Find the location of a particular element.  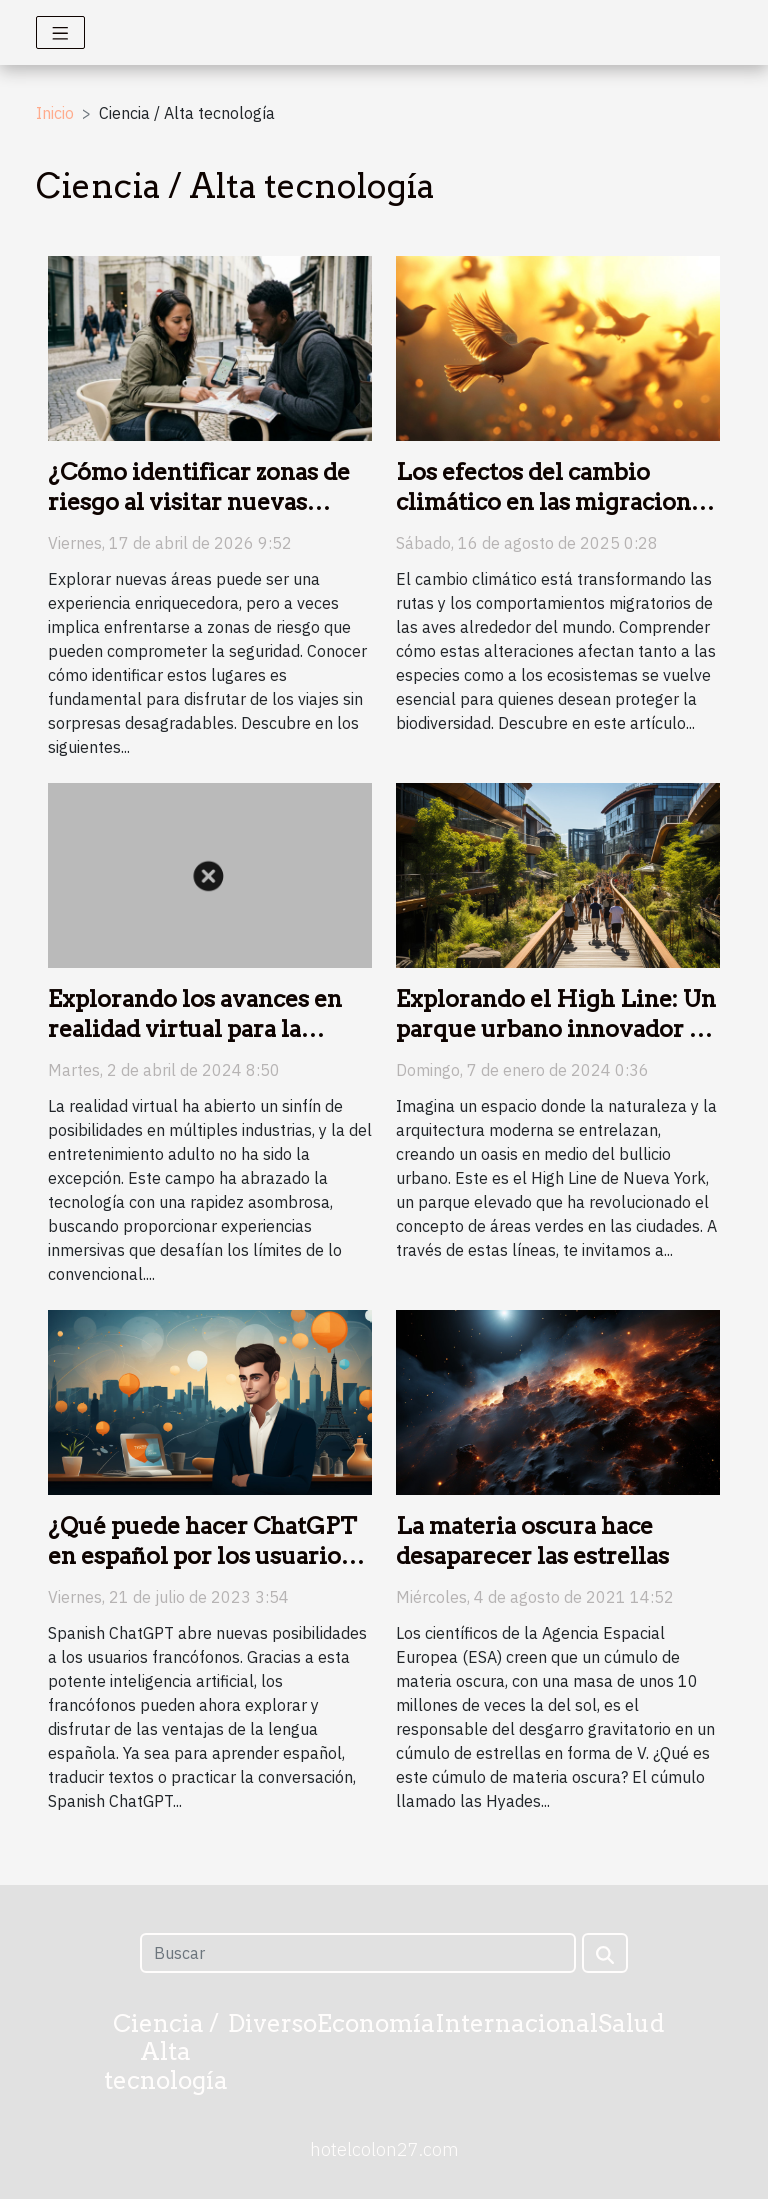

¿Qué puede hacer ChatGPT en español por los usuarios francófonos? is located at coordinates (202, 1556).